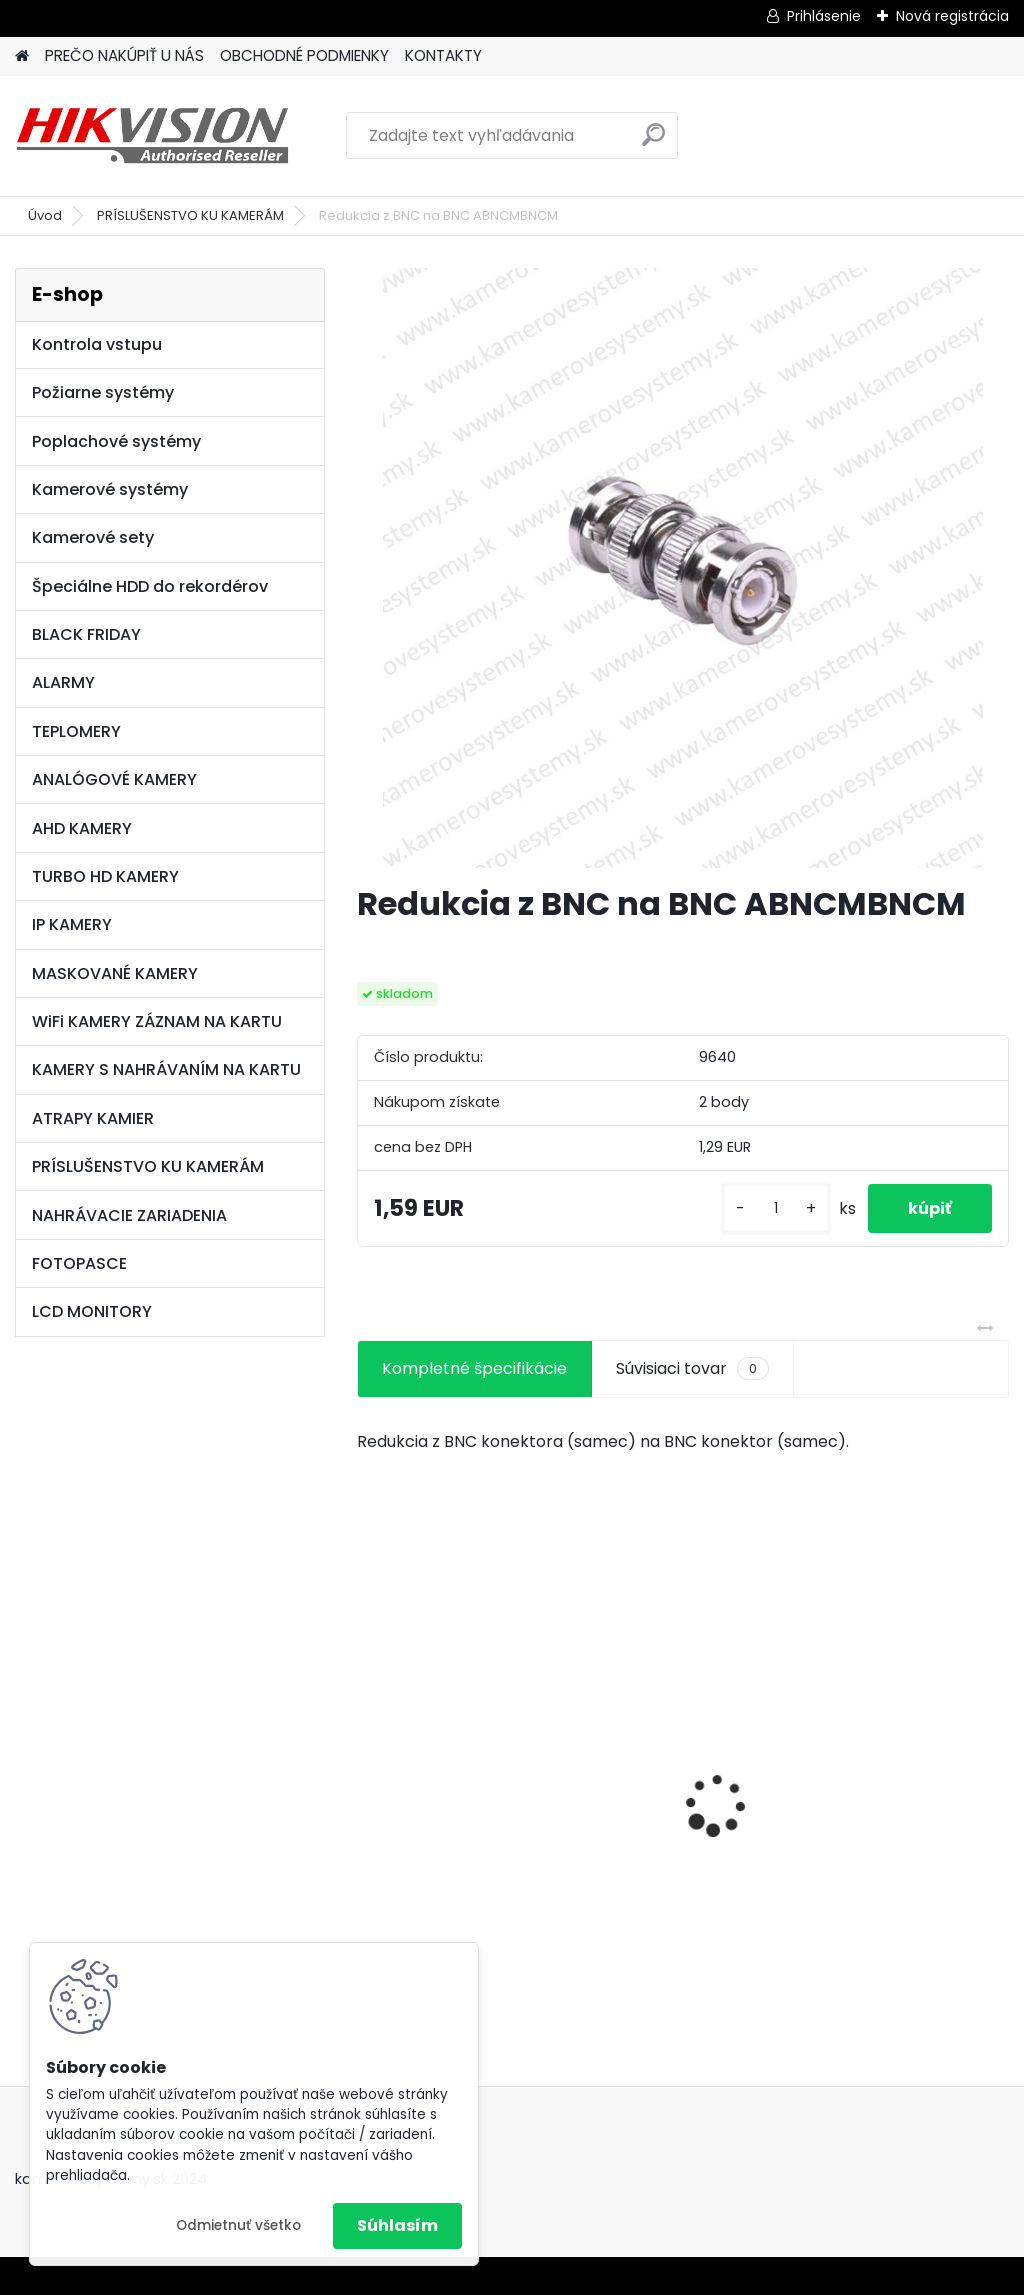 The width and height of the screenshot is (1024, 2295). Describe the element at coordinates (92, 1311) in the screenshot. I see `LCD MONITORY` at that location.